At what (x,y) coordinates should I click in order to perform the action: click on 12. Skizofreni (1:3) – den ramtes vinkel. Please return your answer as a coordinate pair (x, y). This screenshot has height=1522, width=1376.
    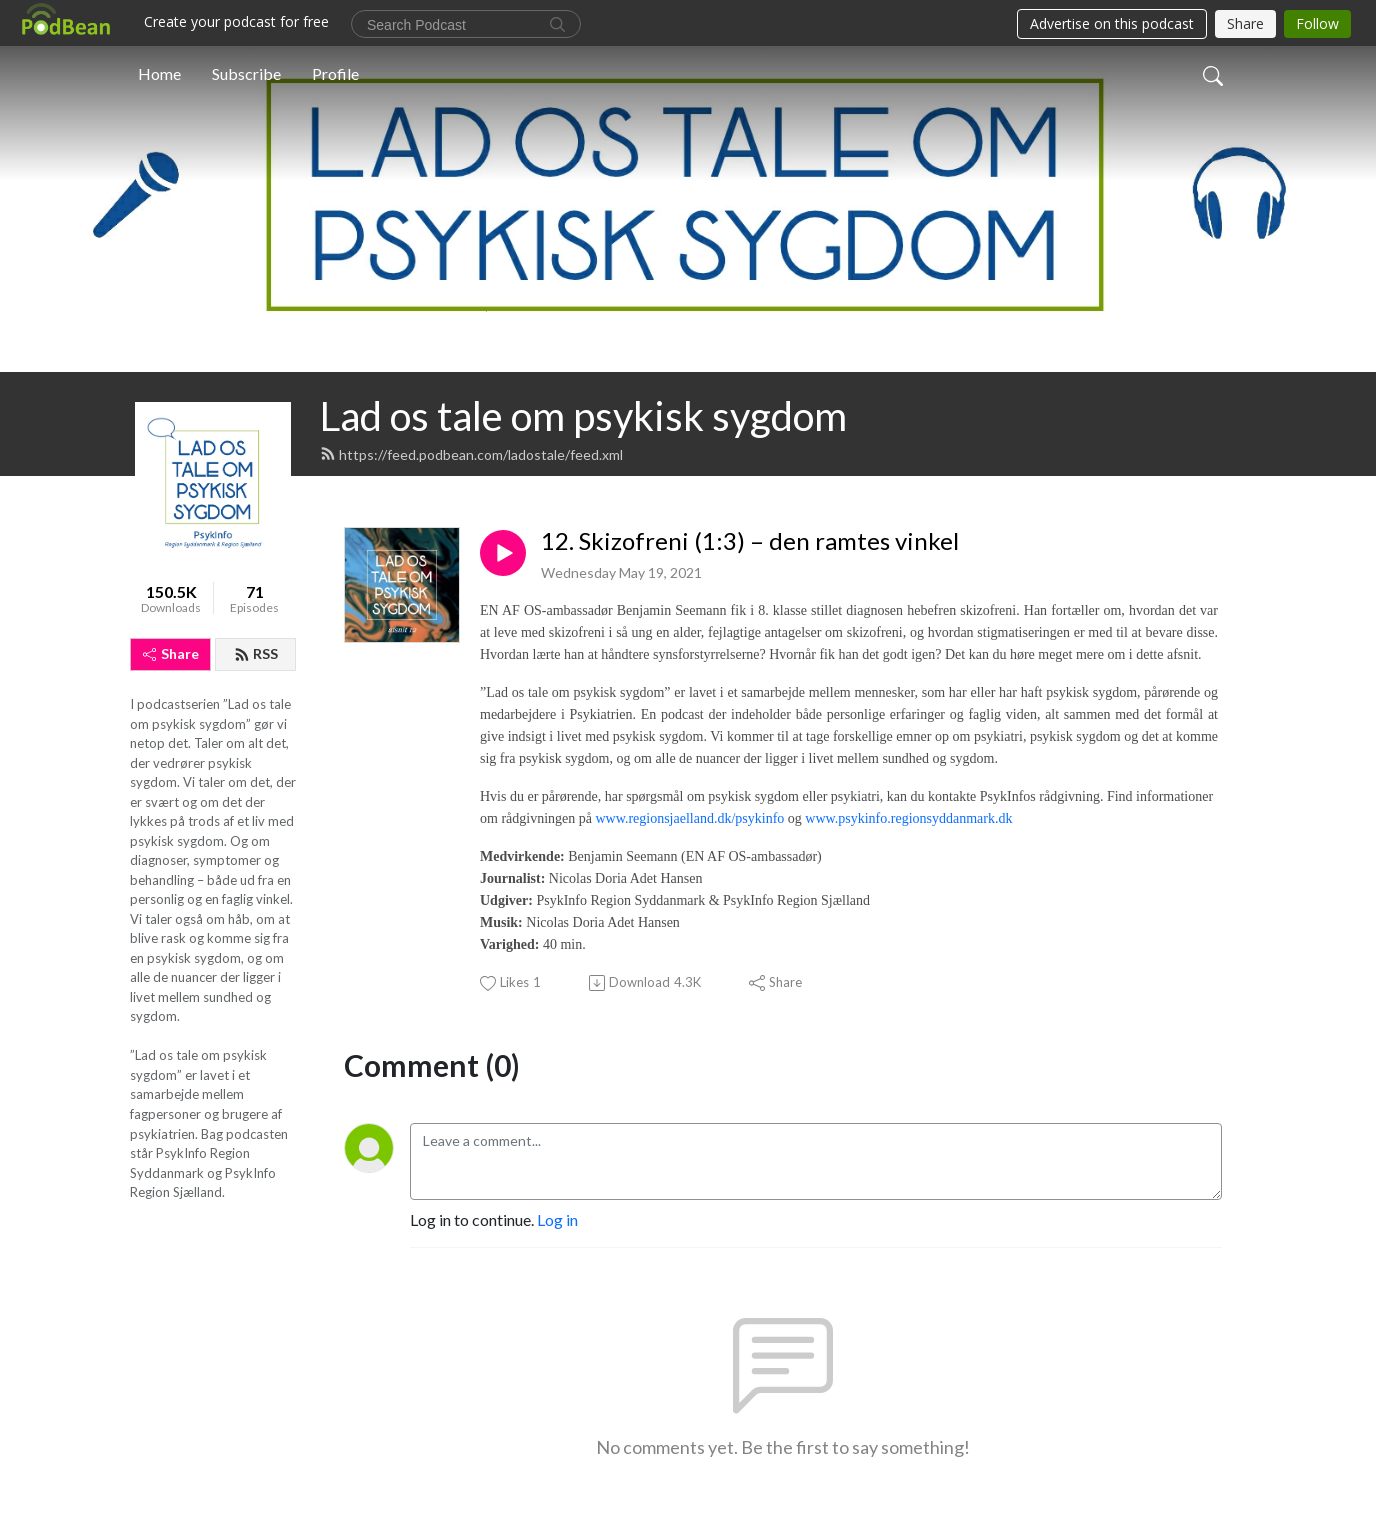
    Looking at the image, I should click on (750, 541).